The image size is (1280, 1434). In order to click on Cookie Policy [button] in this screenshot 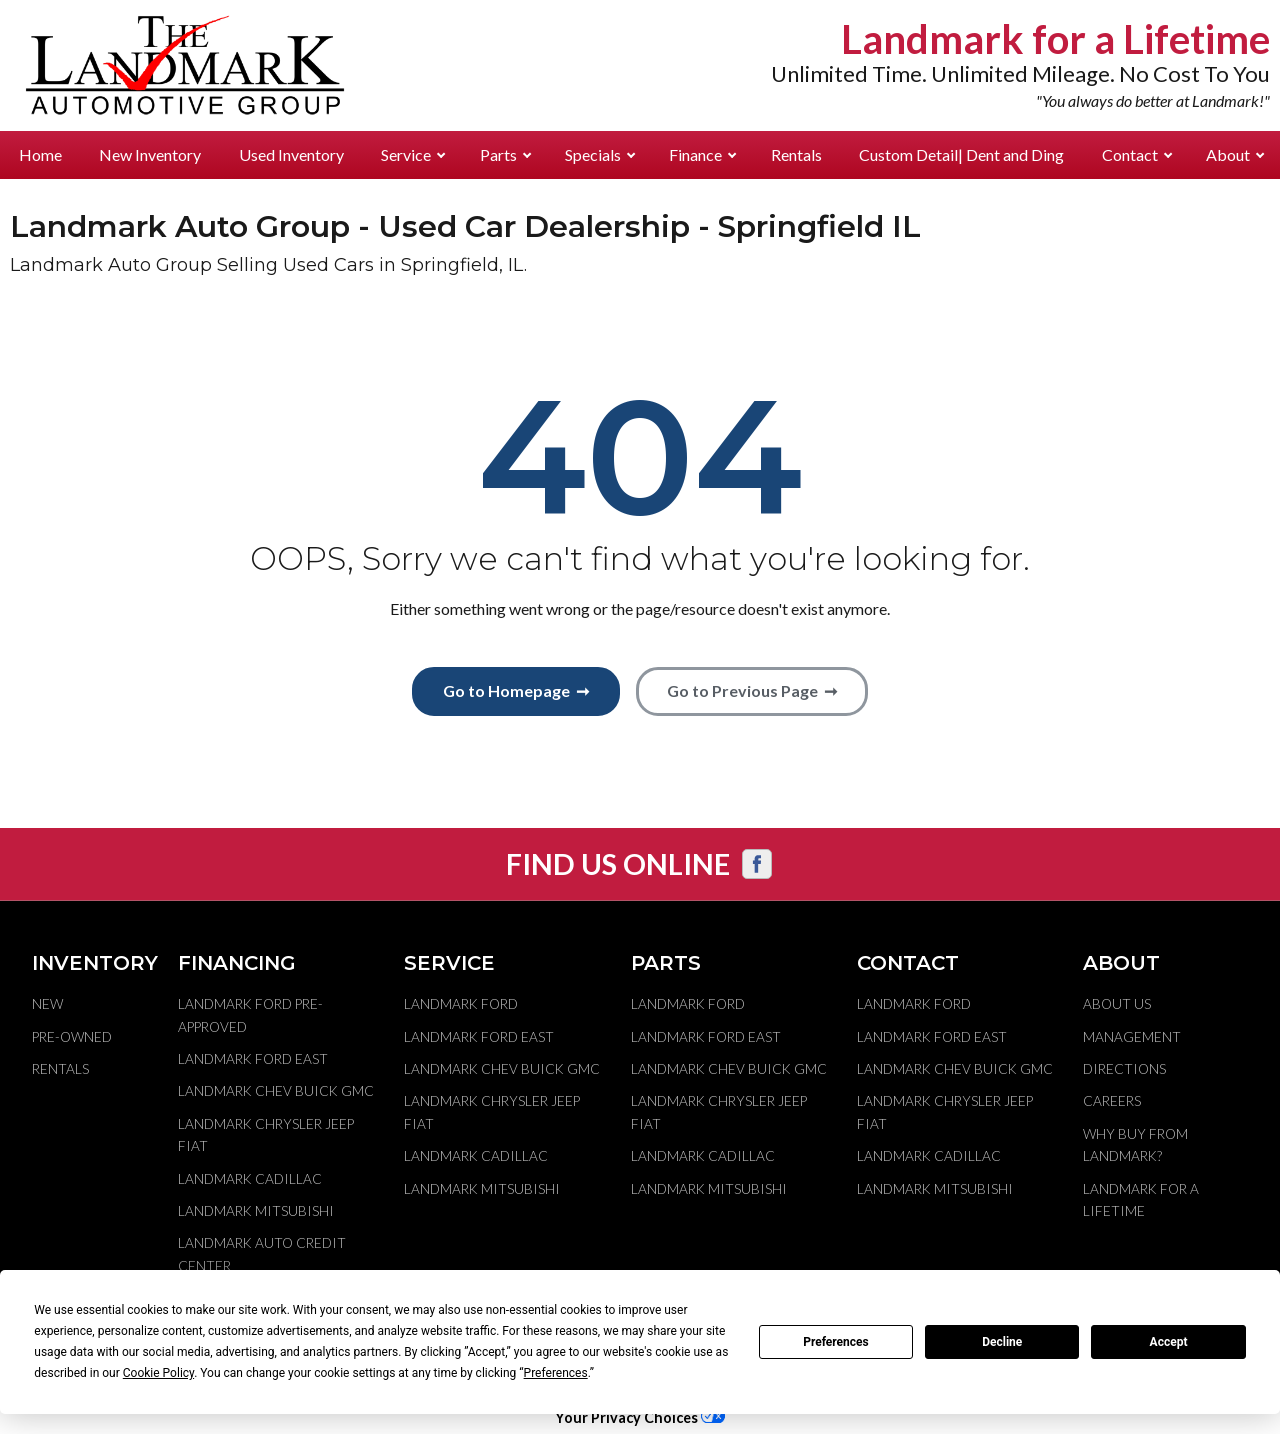, I will do `click(158, 1373)`.